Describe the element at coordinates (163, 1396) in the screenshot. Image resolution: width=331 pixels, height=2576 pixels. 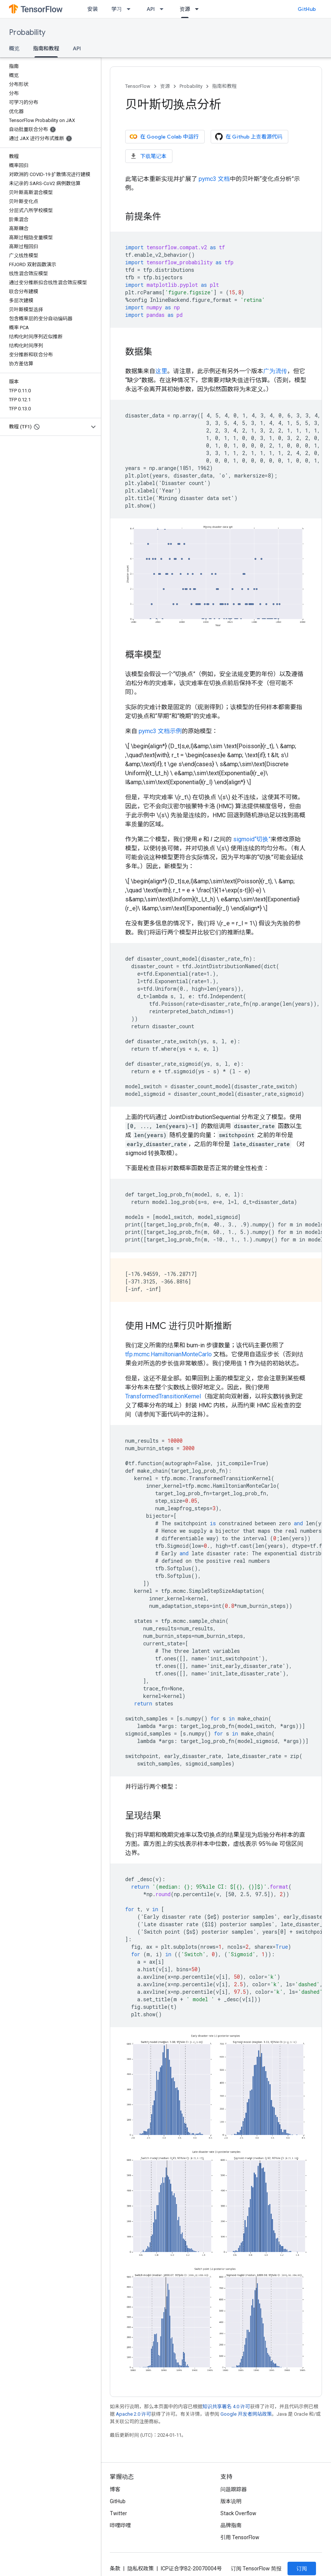
I see `TransformedTransitionKernel` at that location.